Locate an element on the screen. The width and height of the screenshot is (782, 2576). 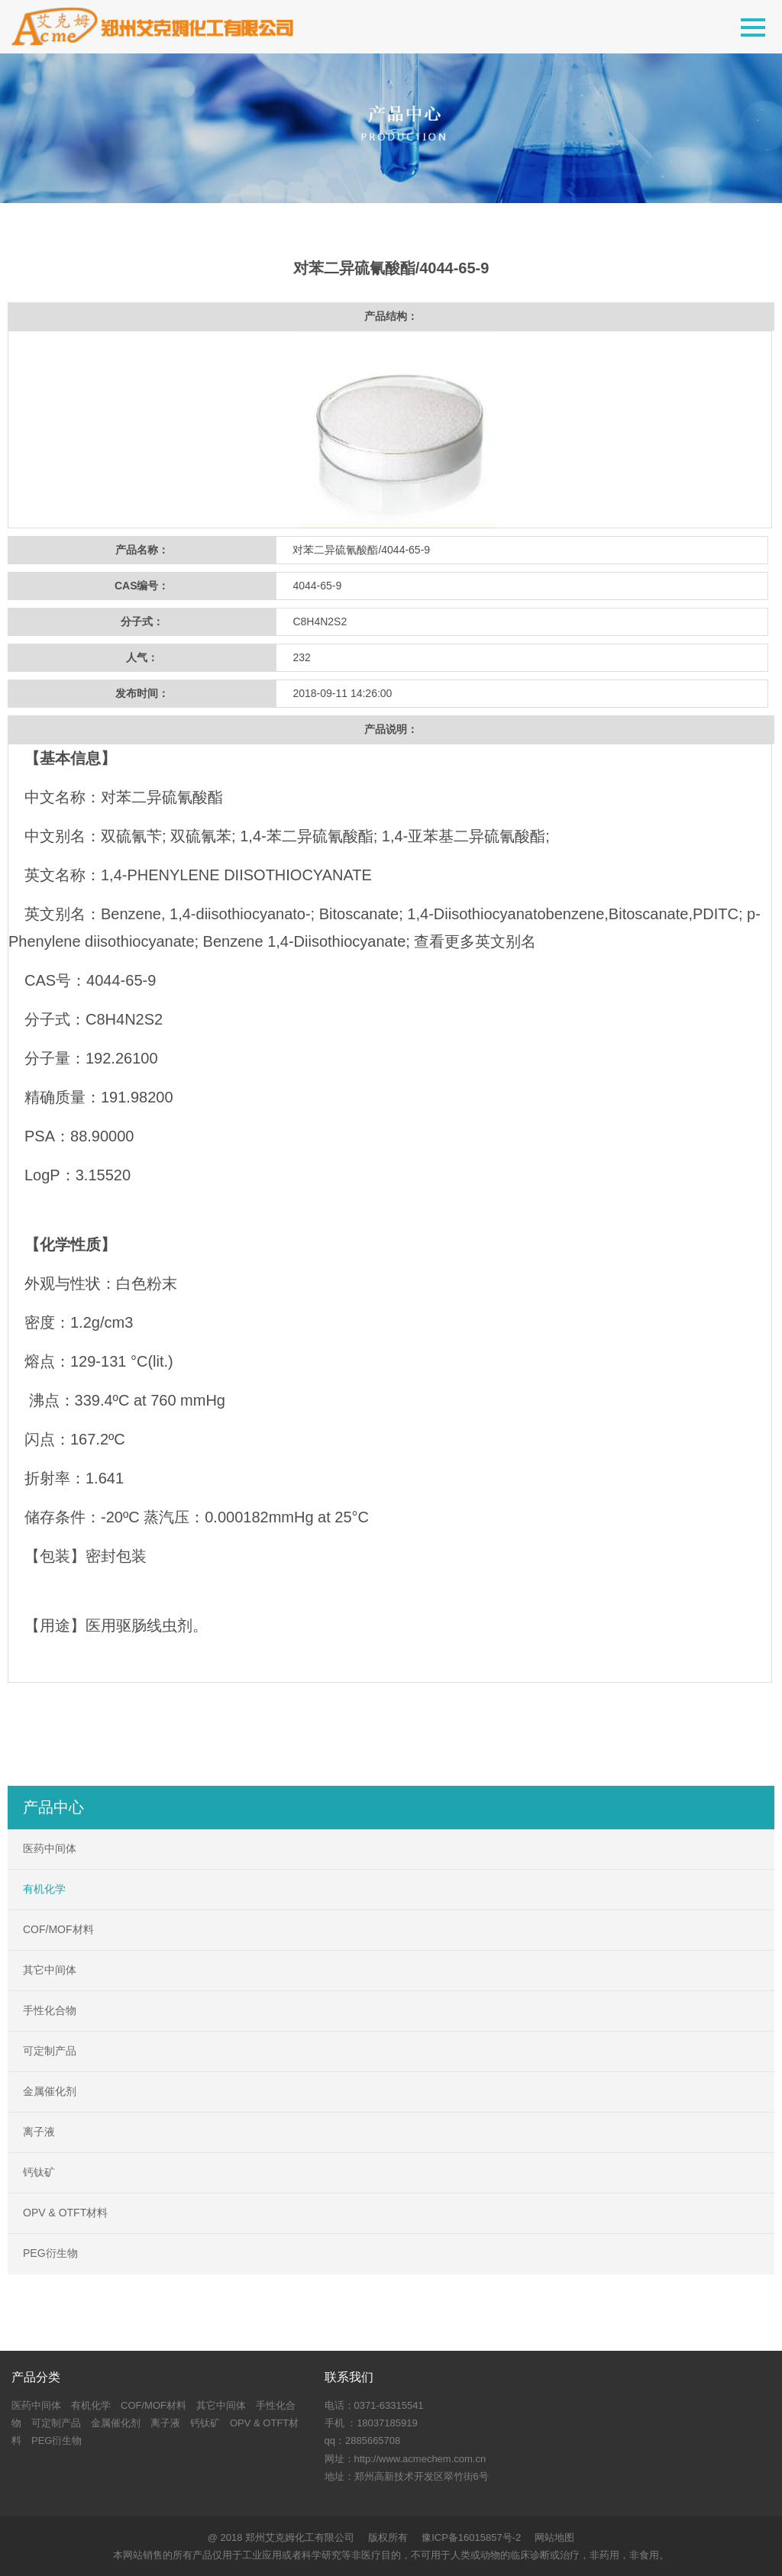
PEG衍生物 is located at coordinates (50, 2253).